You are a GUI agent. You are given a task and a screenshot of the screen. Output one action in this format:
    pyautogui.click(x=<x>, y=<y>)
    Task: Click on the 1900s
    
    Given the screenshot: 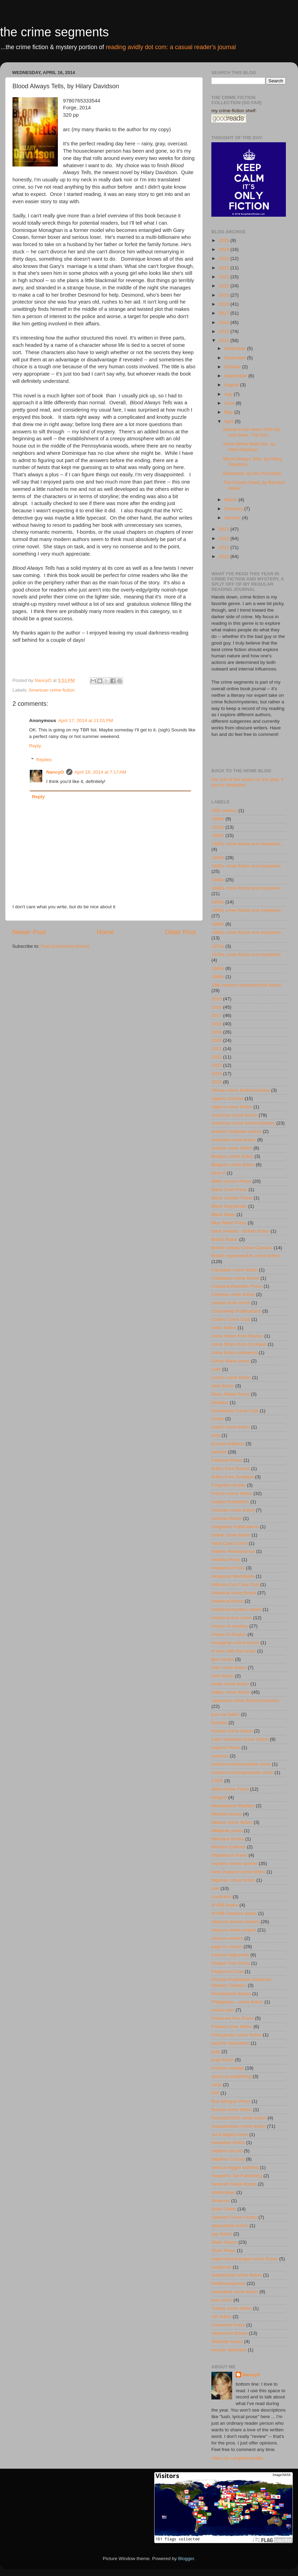 What is the action you would take?
    pyautogui.click(x=217, y=818)
    